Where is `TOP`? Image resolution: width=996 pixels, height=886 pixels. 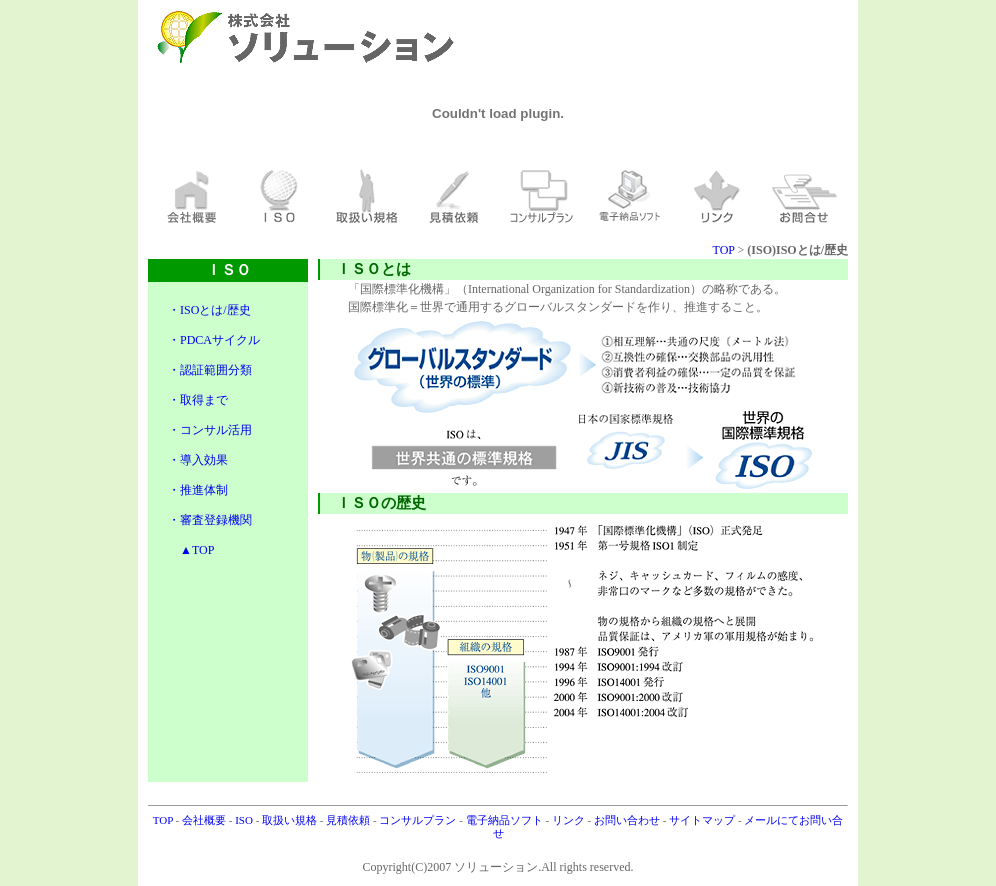 TOP is located at coordinates (724, 250).